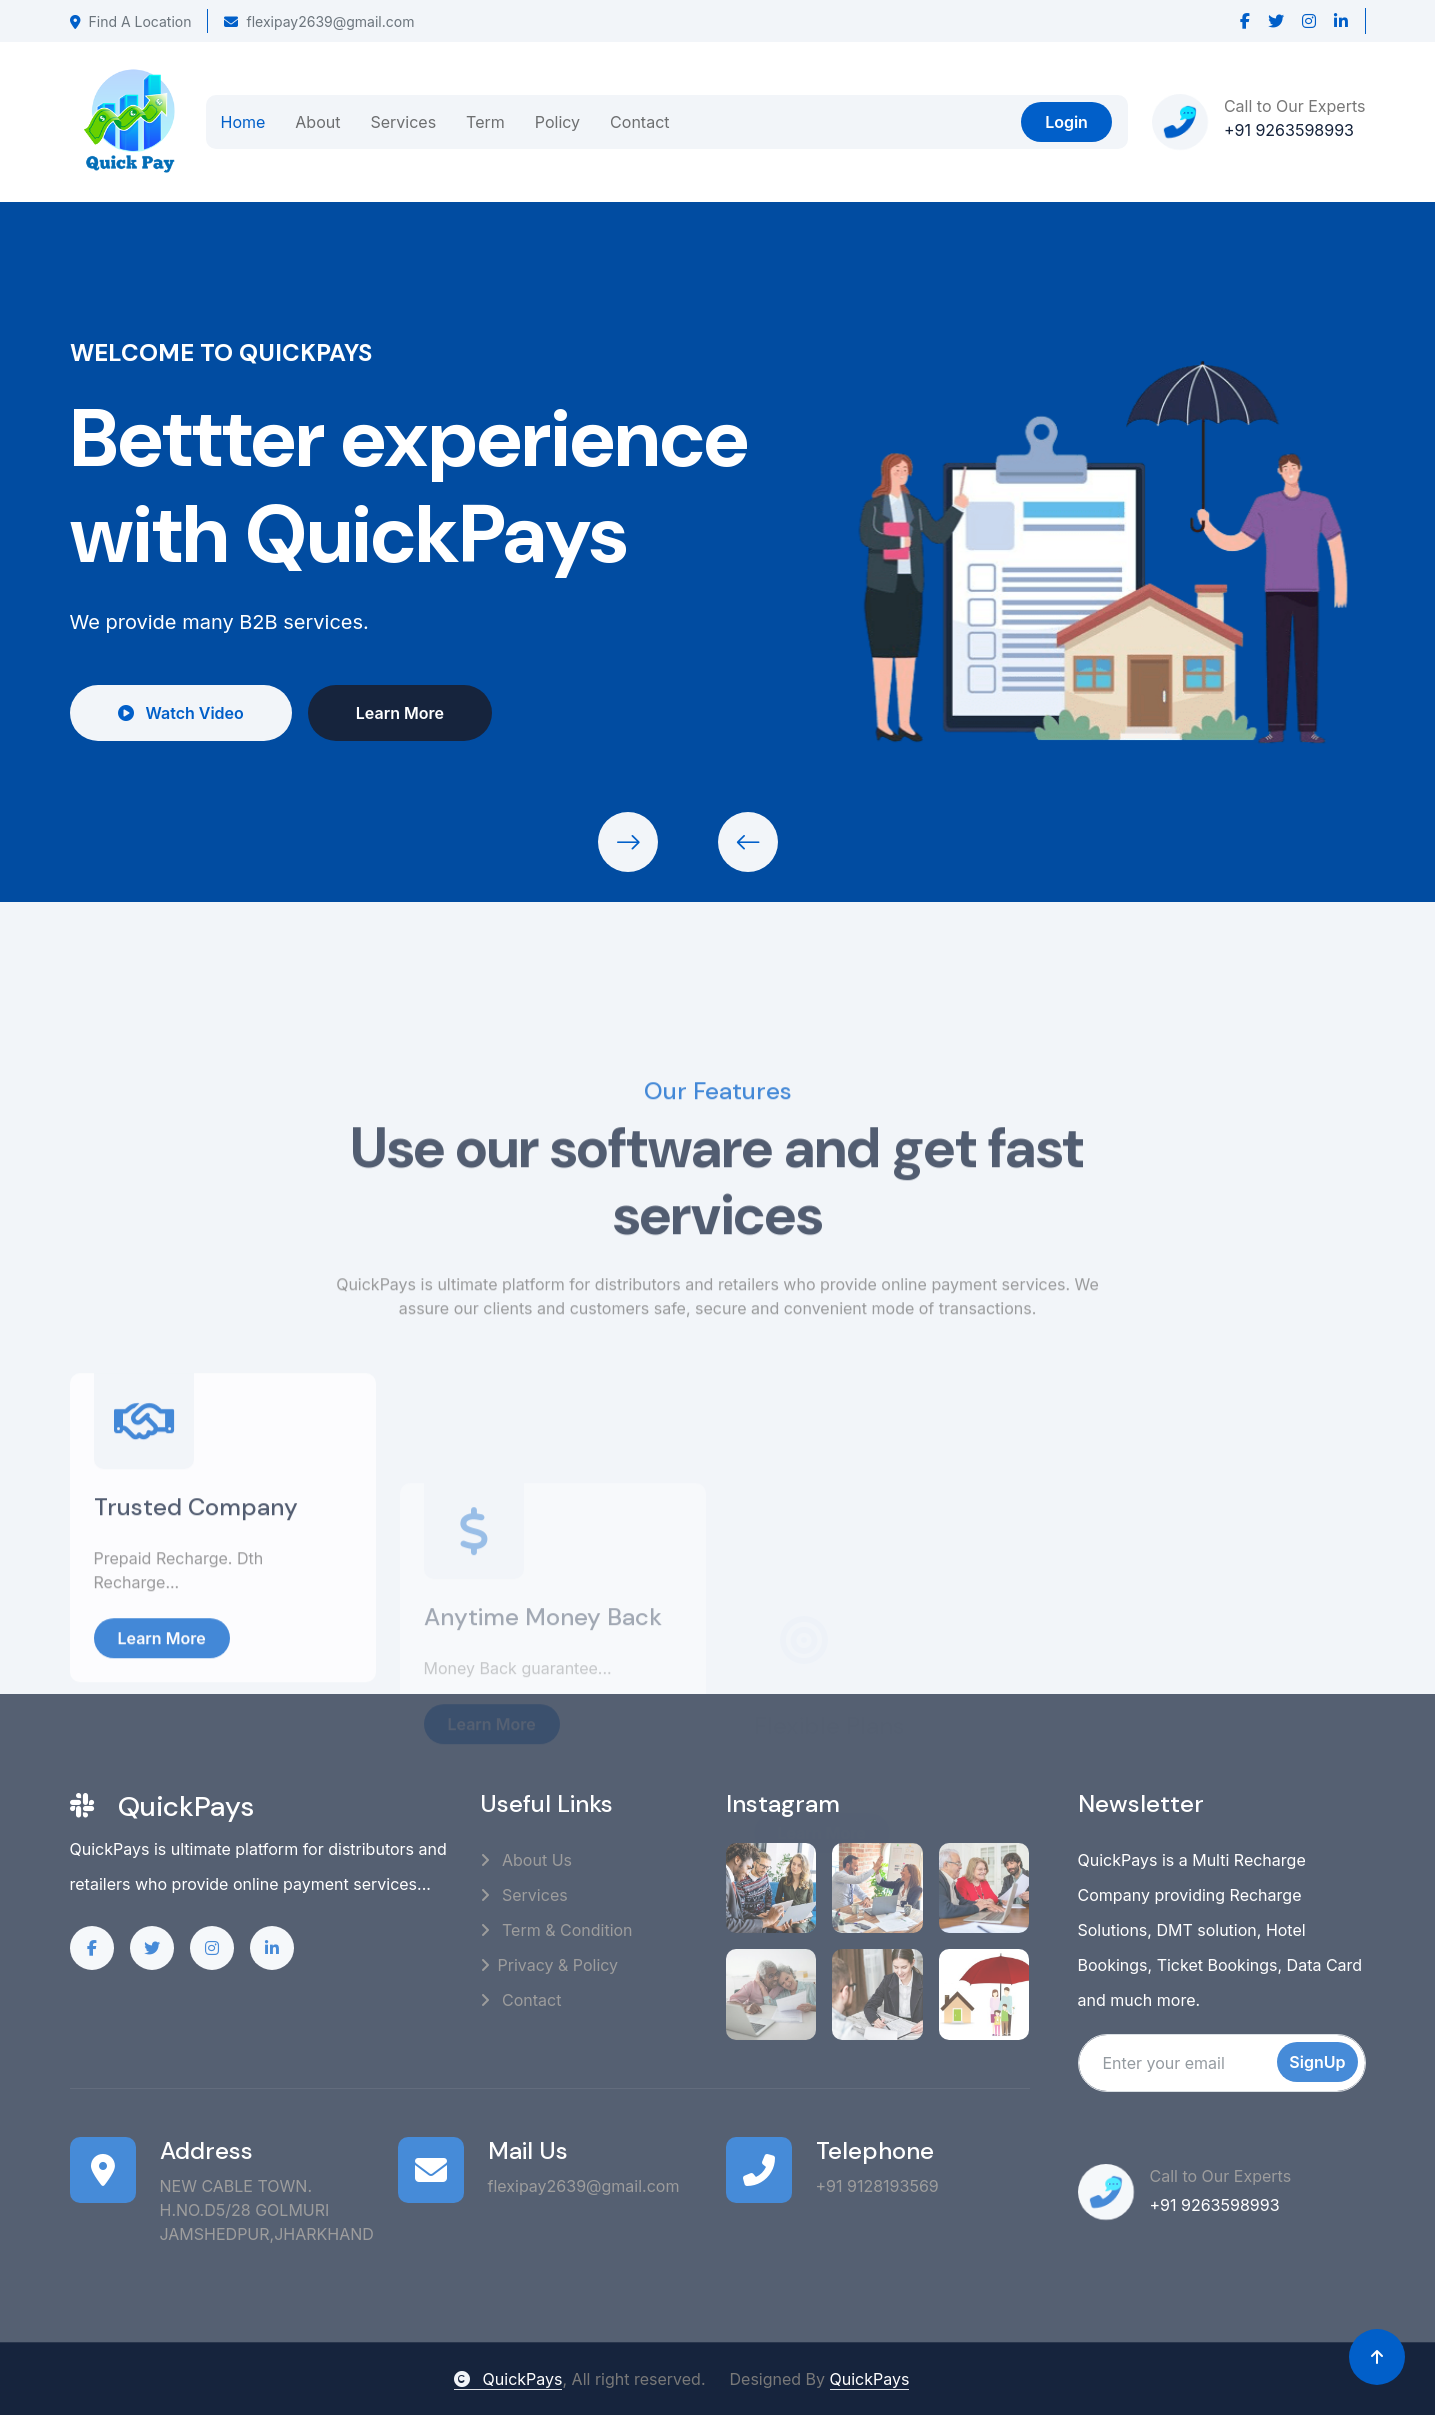 This screenshot has height=2415, width=1435. What do you see at coordinates (395, 713) in the screenshot?
I see `Learn More` at bounding box center [395, 713].